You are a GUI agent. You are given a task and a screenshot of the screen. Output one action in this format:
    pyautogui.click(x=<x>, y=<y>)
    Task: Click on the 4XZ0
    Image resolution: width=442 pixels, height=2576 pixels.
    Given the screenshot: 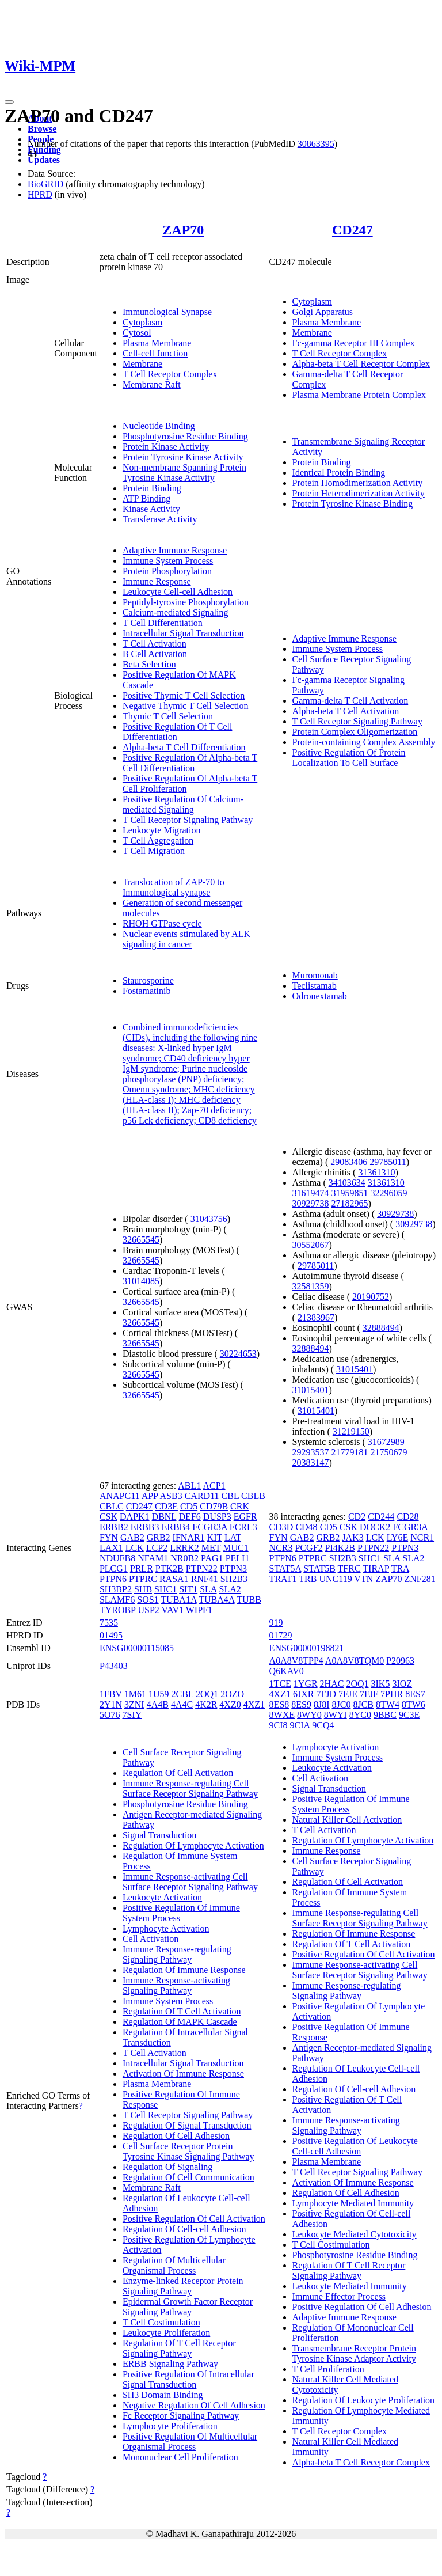 What is the action you would take?
    pyautogui.click(x=230, y=1704)
    